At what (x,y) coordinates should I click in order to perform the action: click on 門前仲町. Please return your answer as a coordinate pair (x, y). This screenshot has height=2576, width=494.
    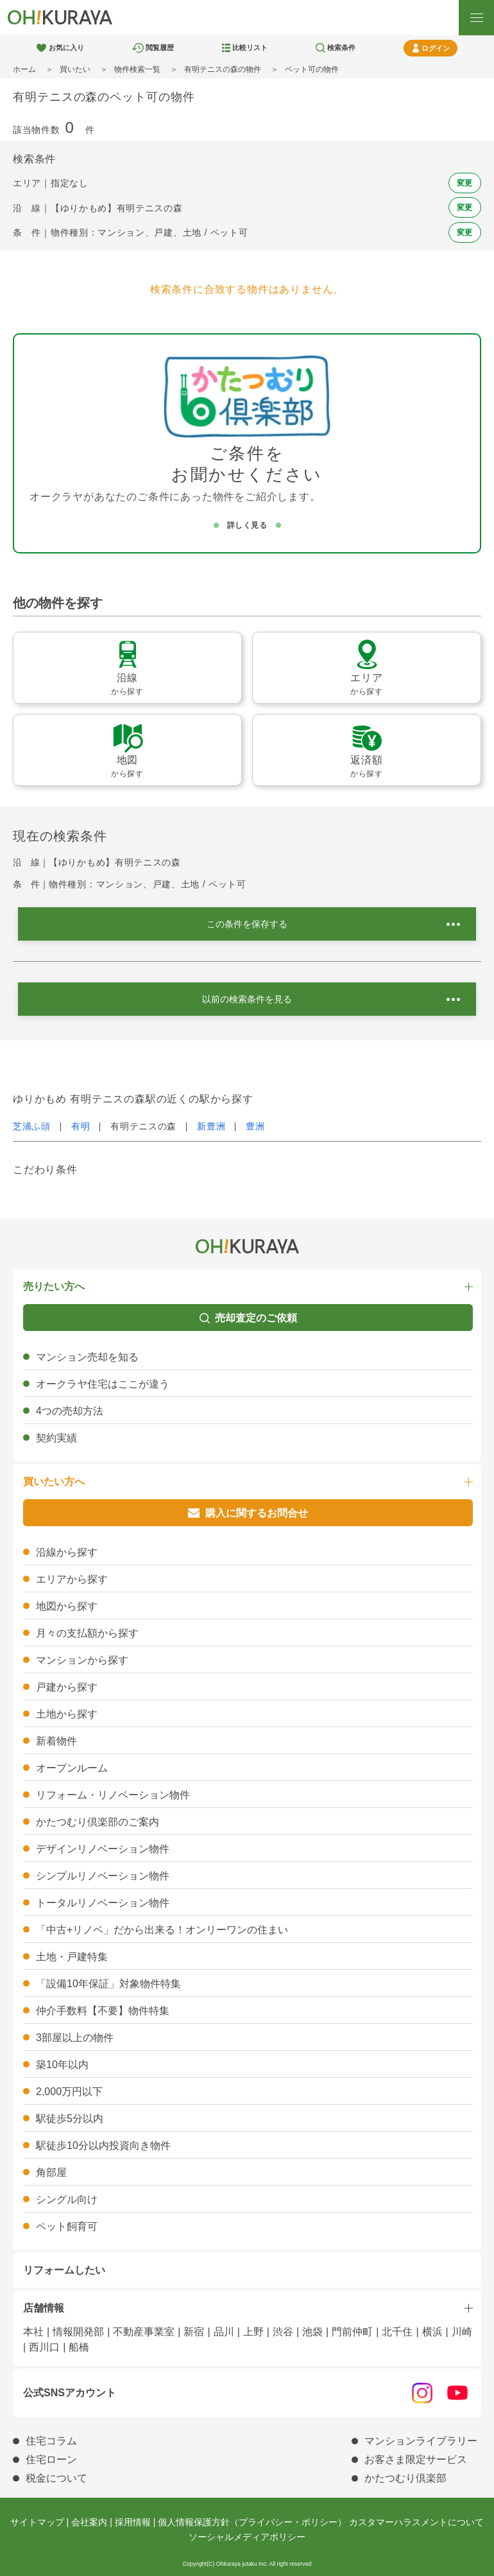
    Looking at the image, I should click on (352, 2331).